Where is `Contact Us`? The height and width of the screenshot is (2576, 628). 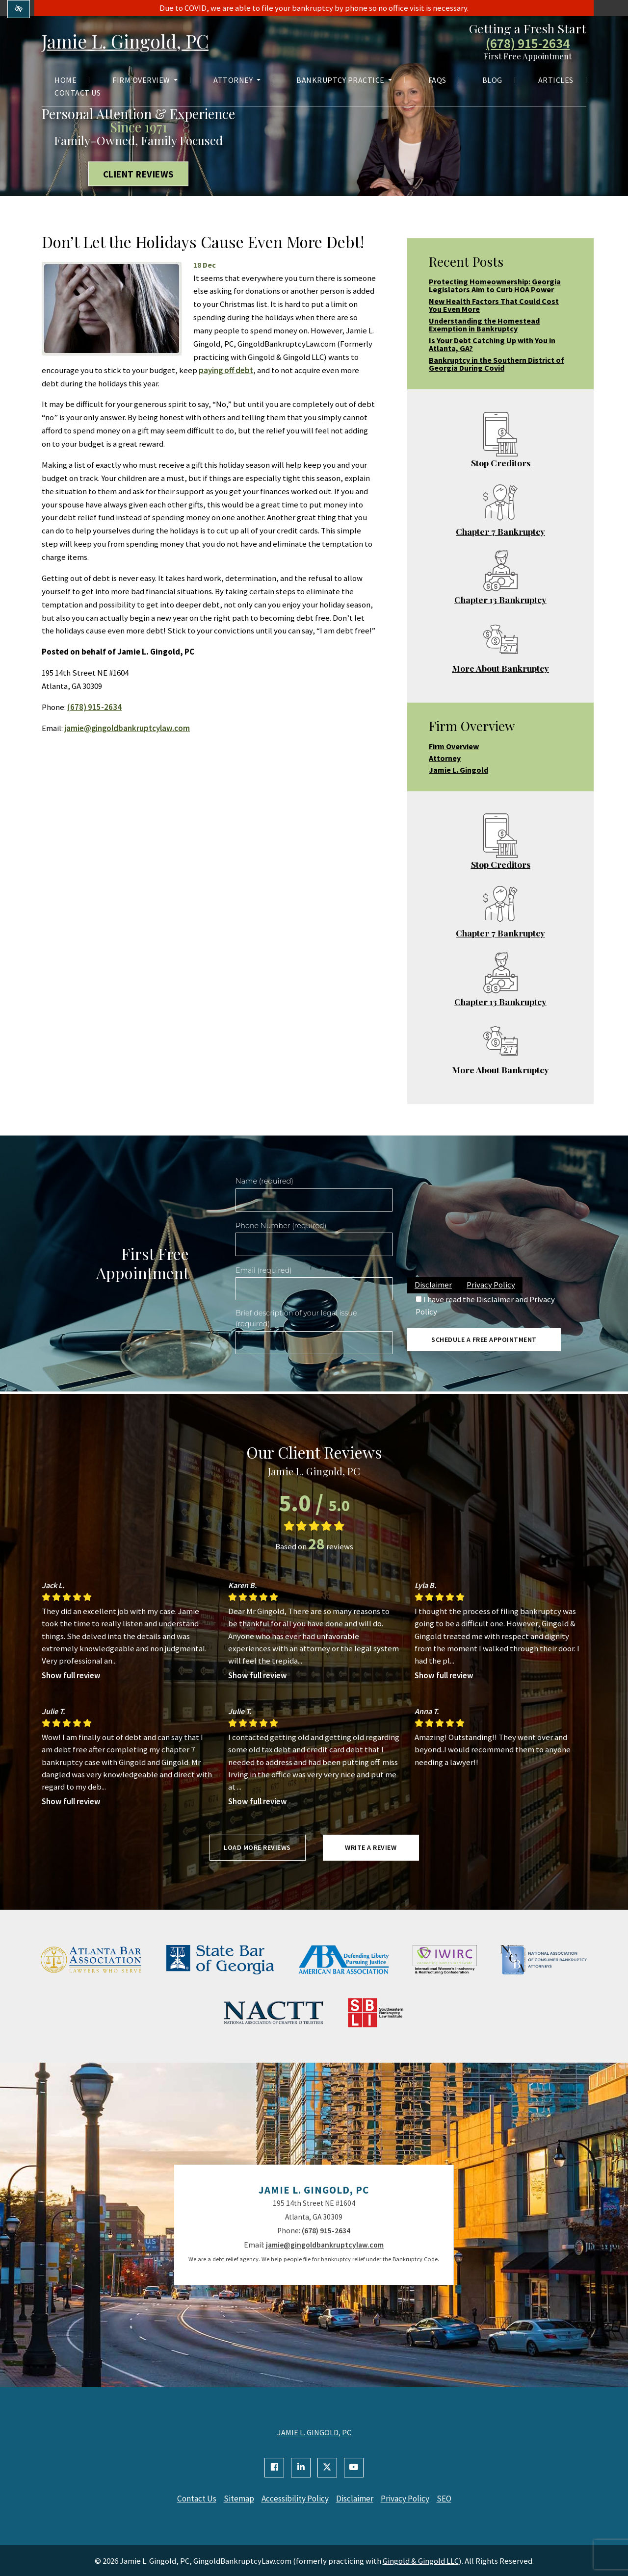 Contact Us is located at coordinates (77, 94).